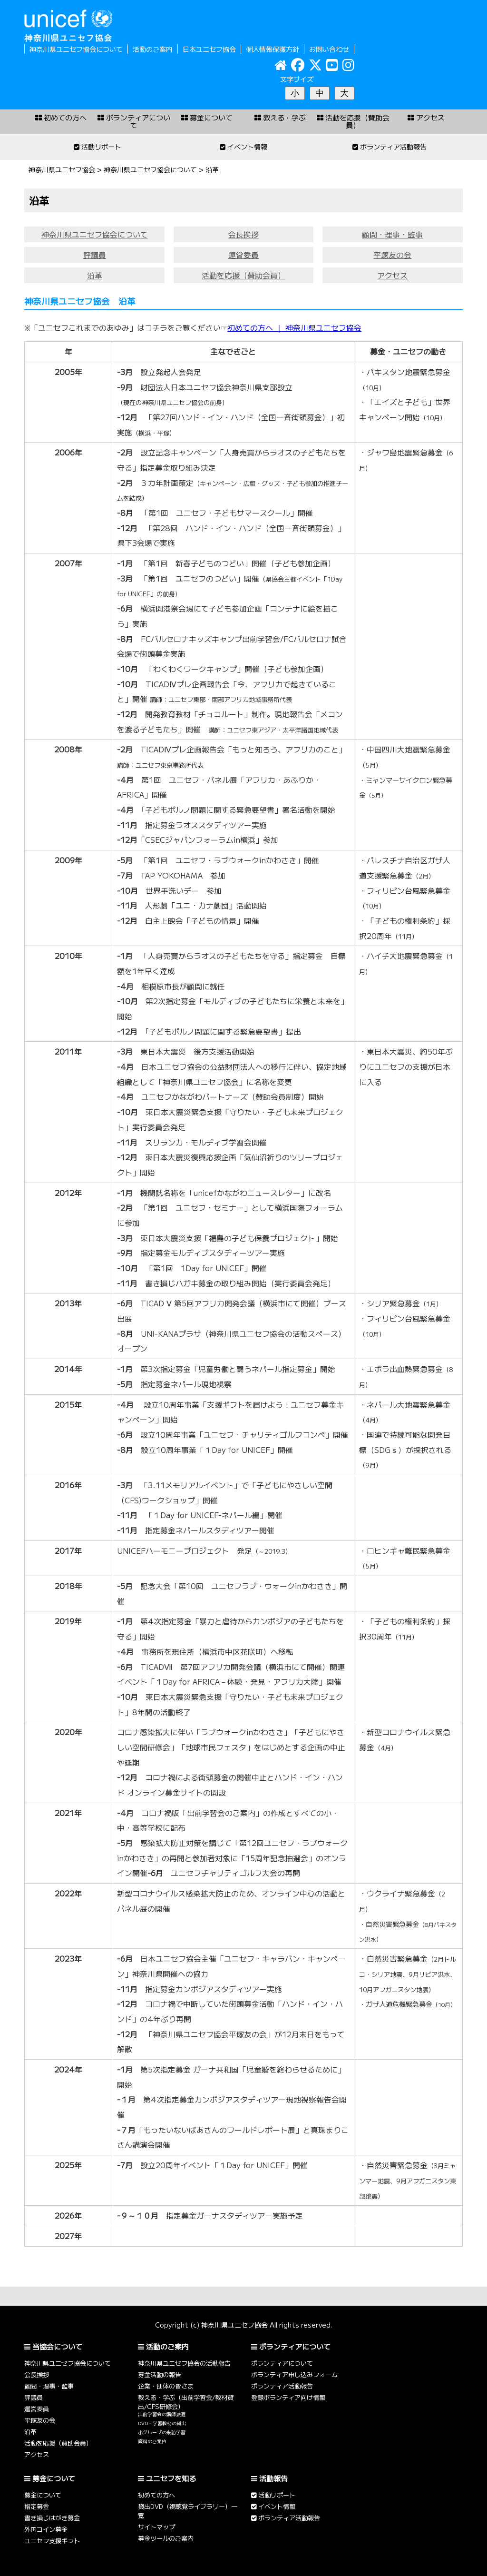 The width and height of the screenshot is (487, 2576). Describe the element at coordinates (392, 275) in the screenshot. I see `アクセス` at that location.